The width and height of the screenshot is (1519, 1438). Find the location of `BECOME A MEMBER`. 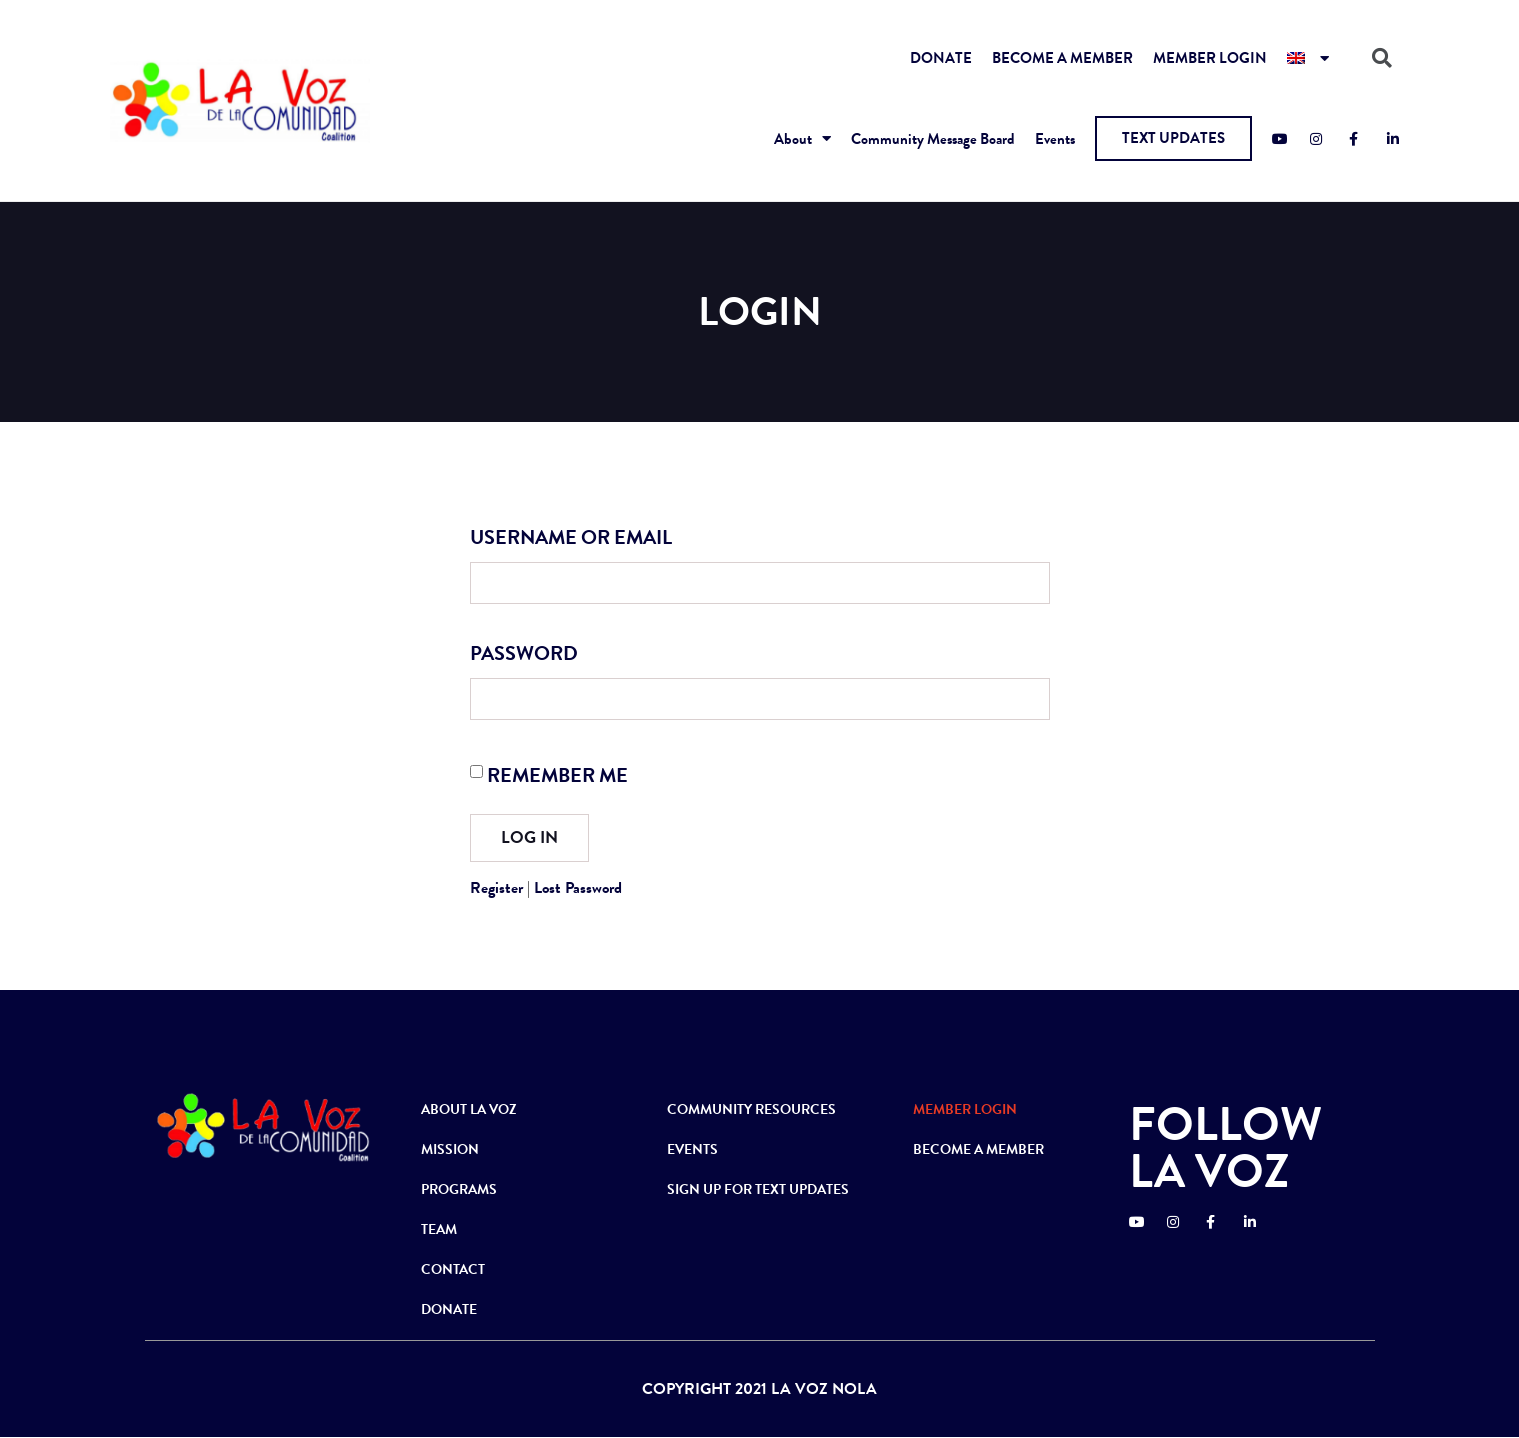

BECOME A MEMBER is located at coordinates (1062, 58).